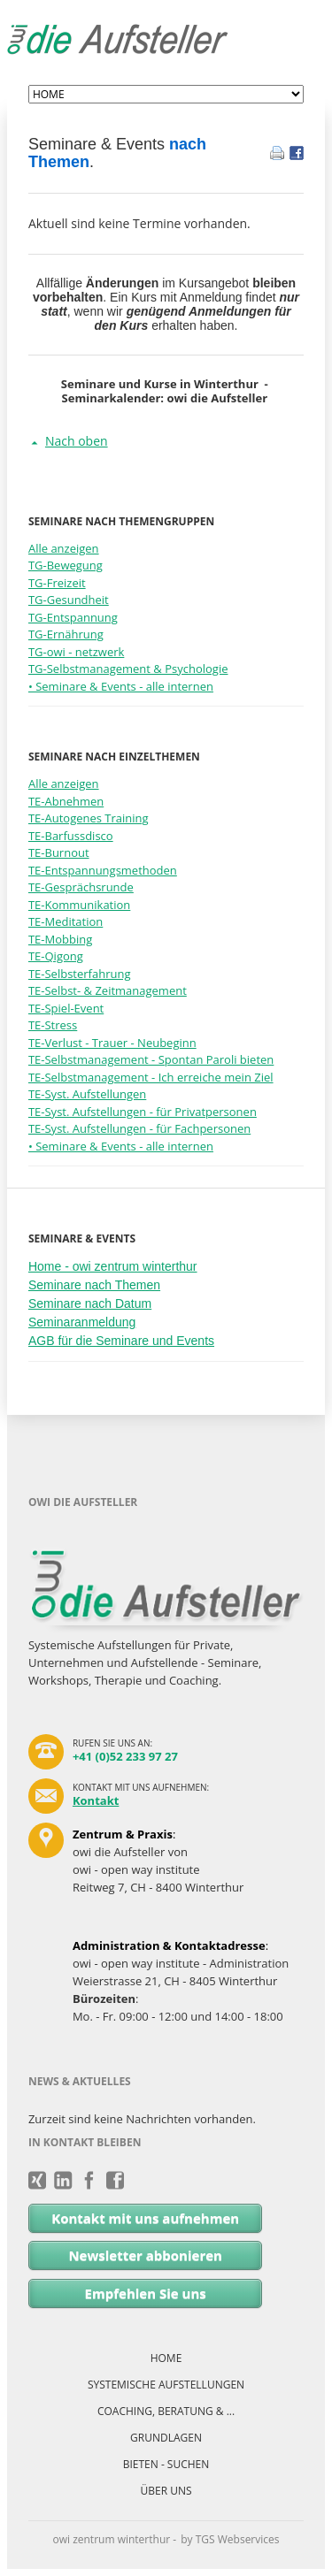 This screenshot has width=332, height=2576. Describe the element at coordinates (166, 2411) in the screenshot. I see `COACHING, BERATUNG & ...` at that location.